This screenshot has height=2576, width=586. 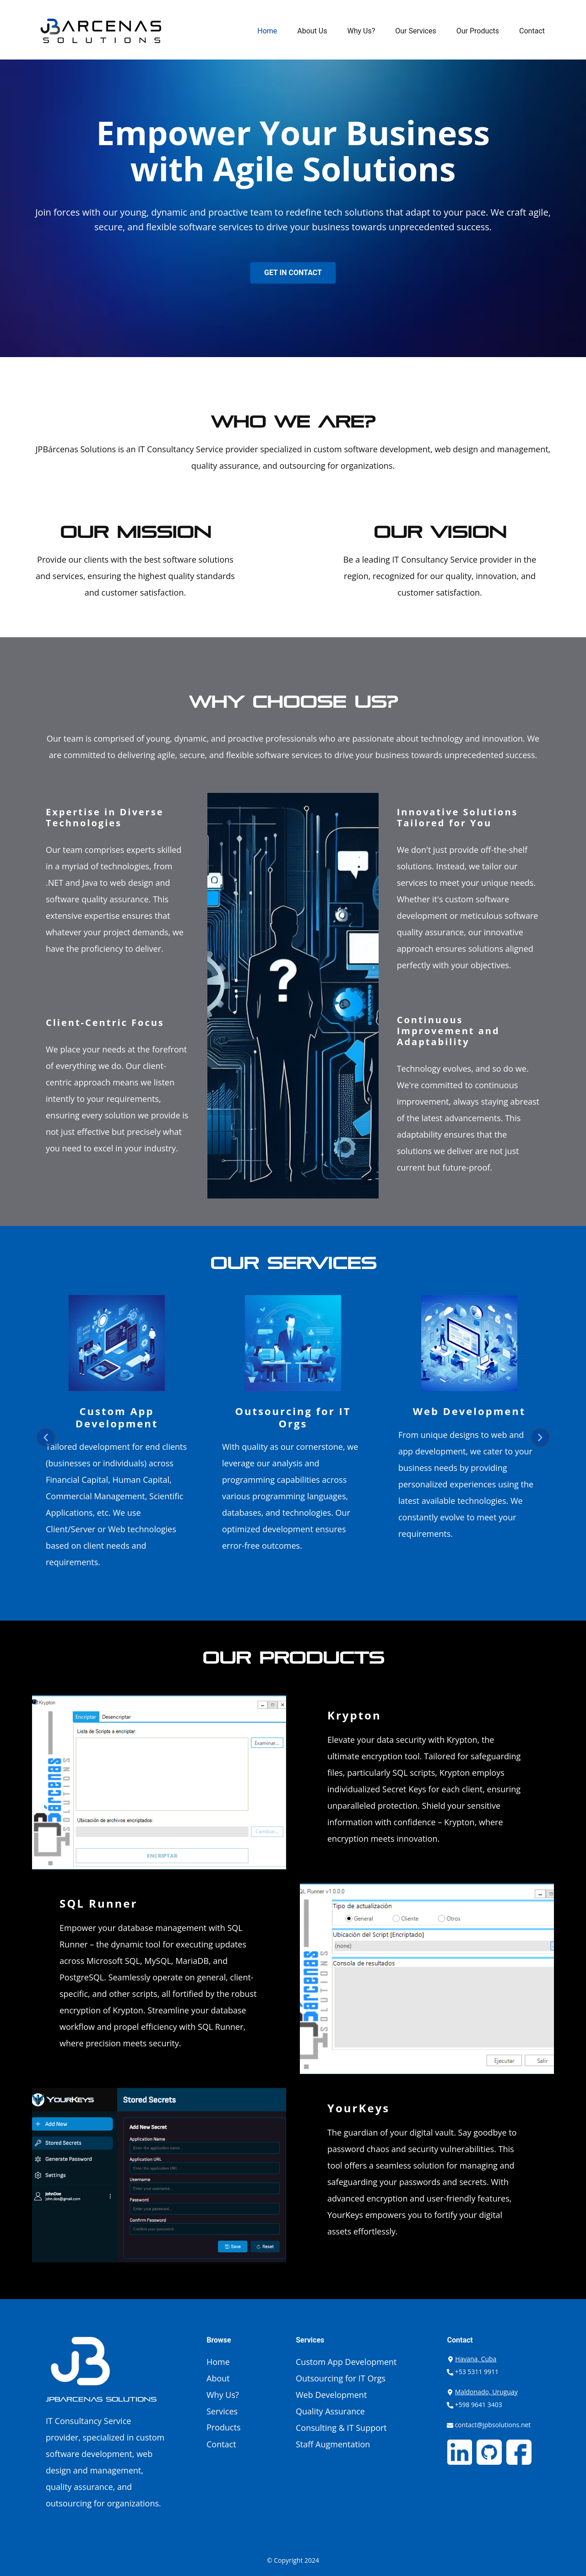 What do you see at coordinates (46, 1437) in the screenshot?
I see `[button]` at bounding box center [46, 1437].